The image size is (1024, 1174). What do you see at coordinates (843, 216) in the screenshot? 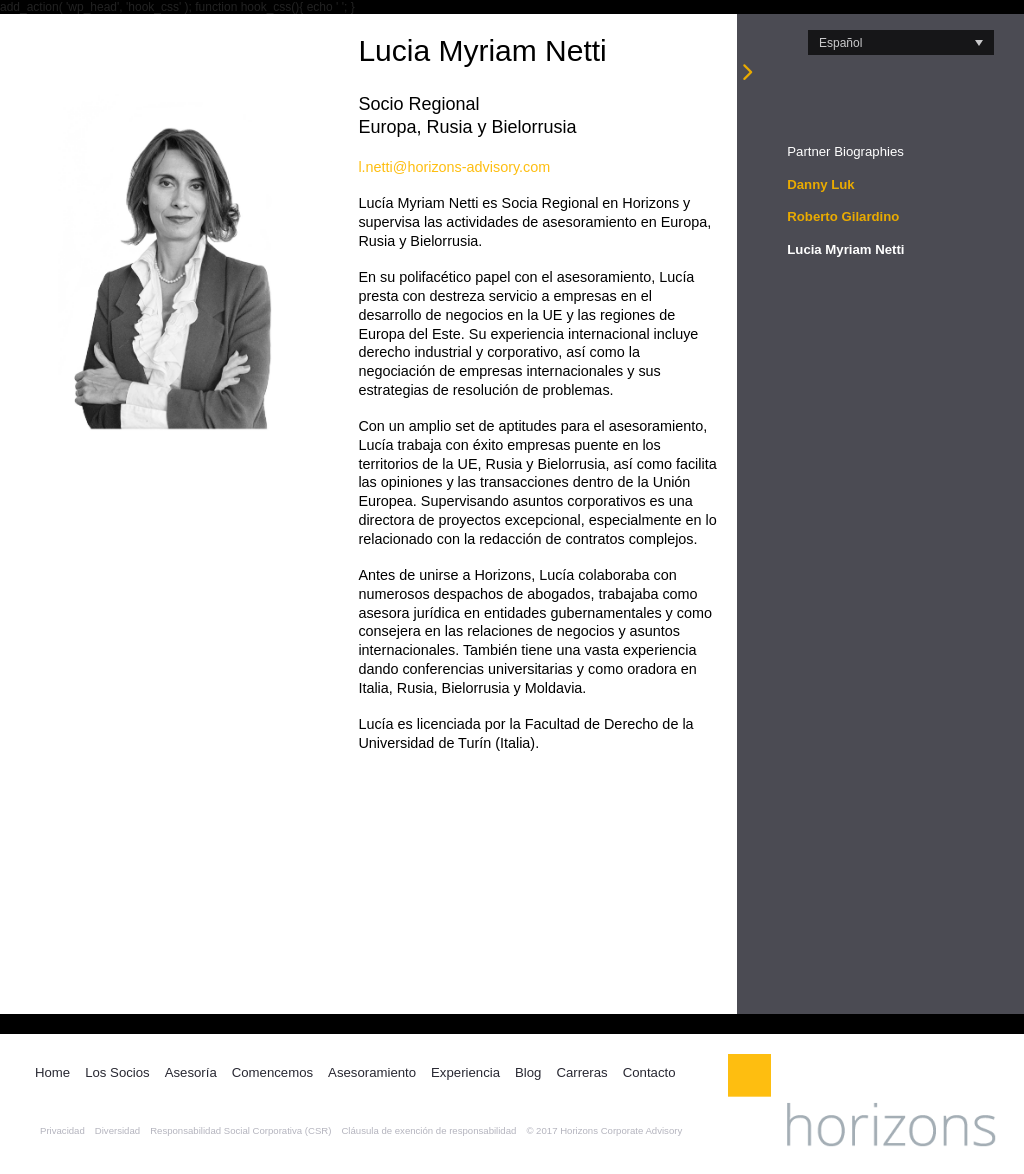
I see `Roberto Gilardino` at bounding box center [843, 216].